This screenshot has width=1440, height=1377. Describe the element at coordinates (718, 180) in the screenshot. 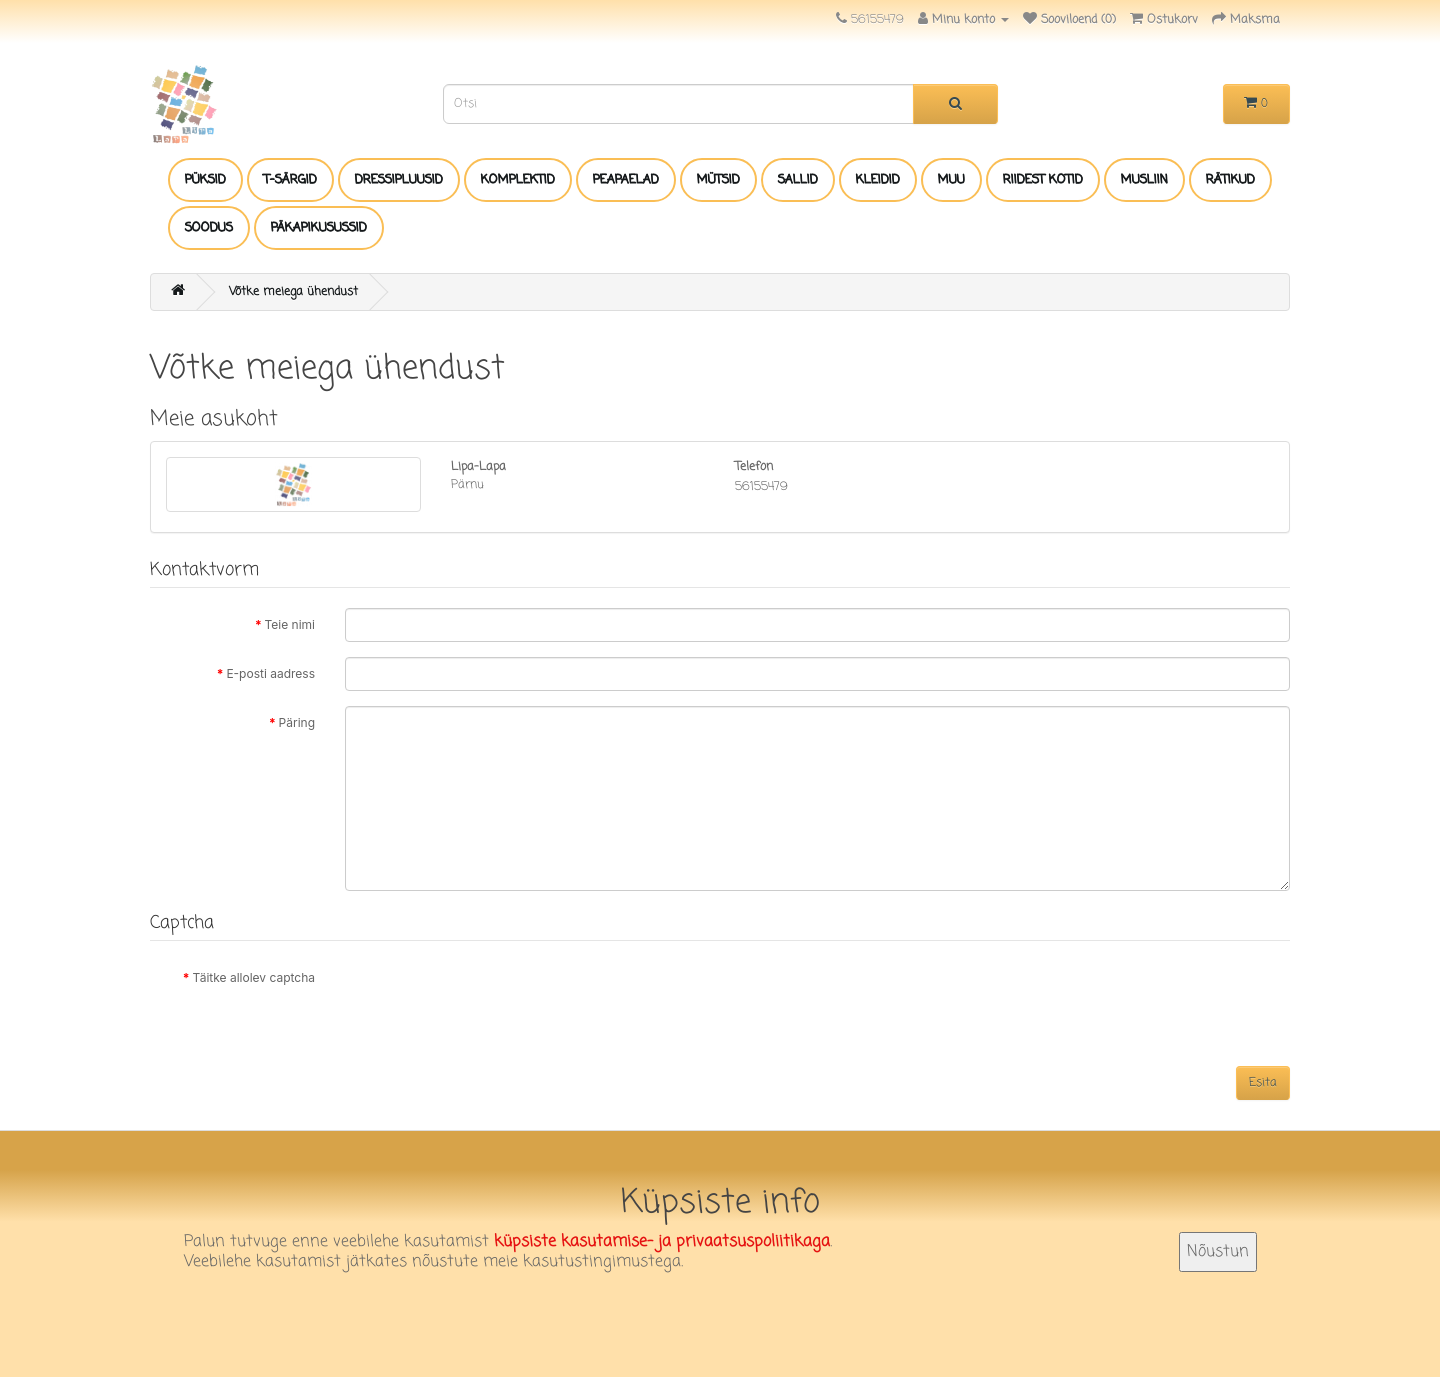

I see `MÜTSID` at that location.